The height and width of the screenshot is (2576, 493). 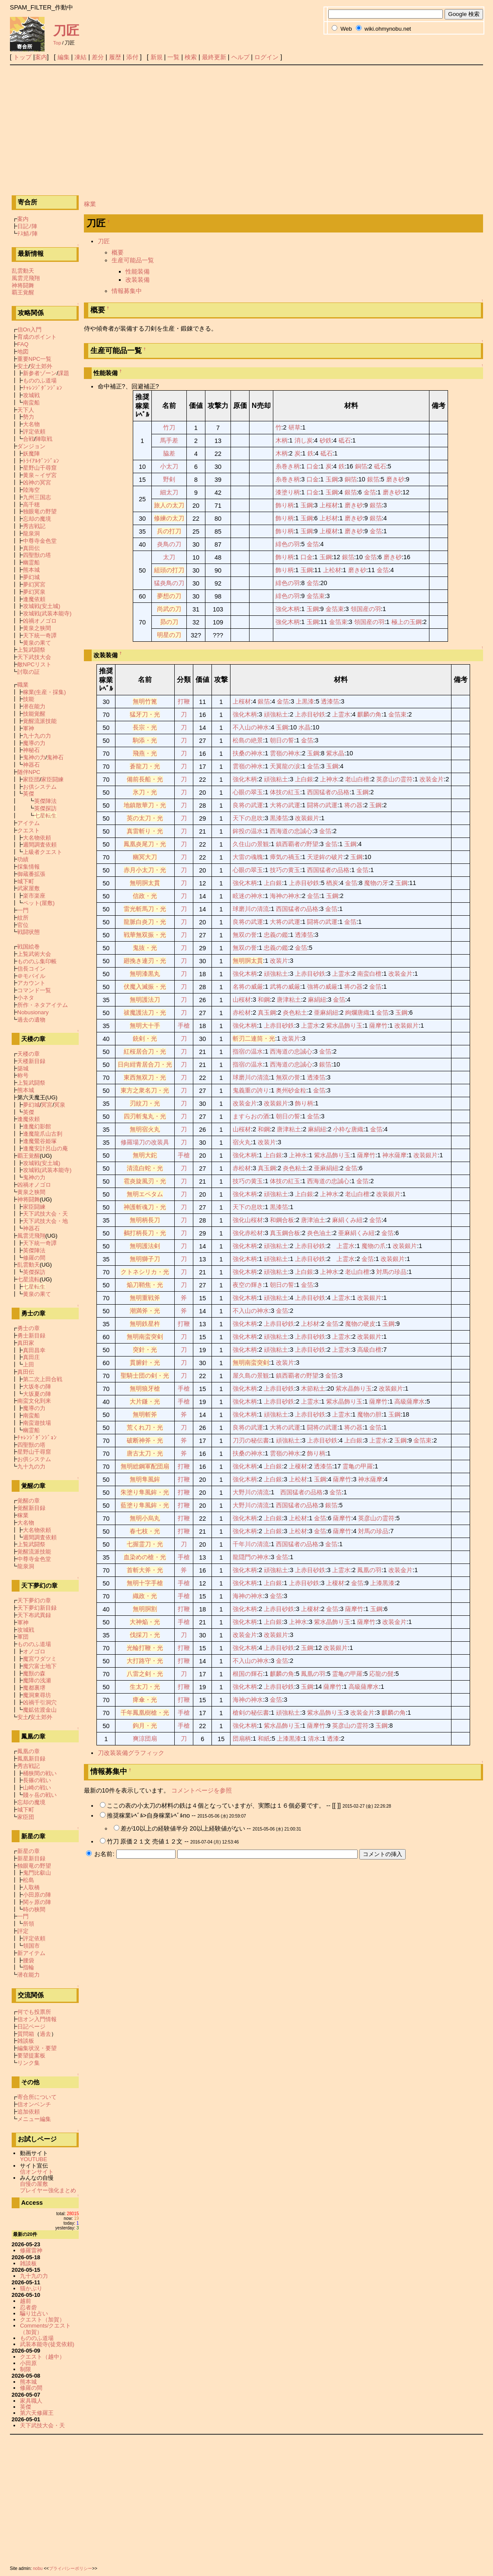 What do you see at coordinates (31, 1945) in the screenshot?
I see `領国市` at bounding box center [31, 1945].